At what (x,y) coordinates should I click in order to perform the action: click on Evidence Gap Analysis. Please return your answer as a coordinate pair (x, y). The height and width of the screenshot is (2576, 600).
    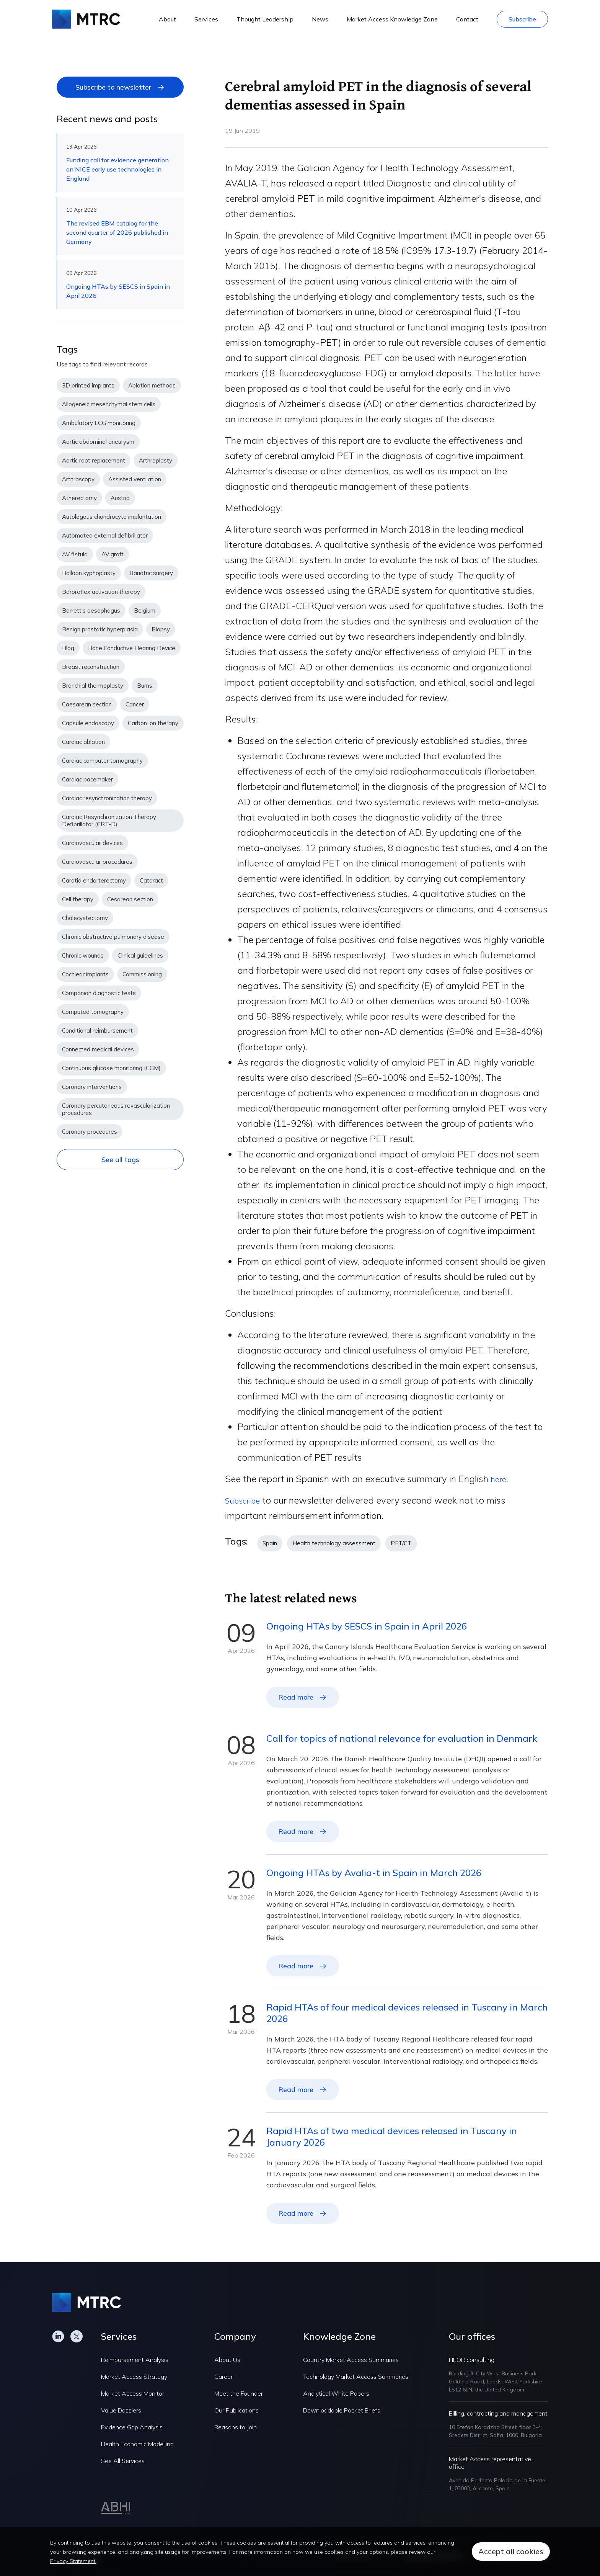
    Looking at the image, I should click on (132, 2427).